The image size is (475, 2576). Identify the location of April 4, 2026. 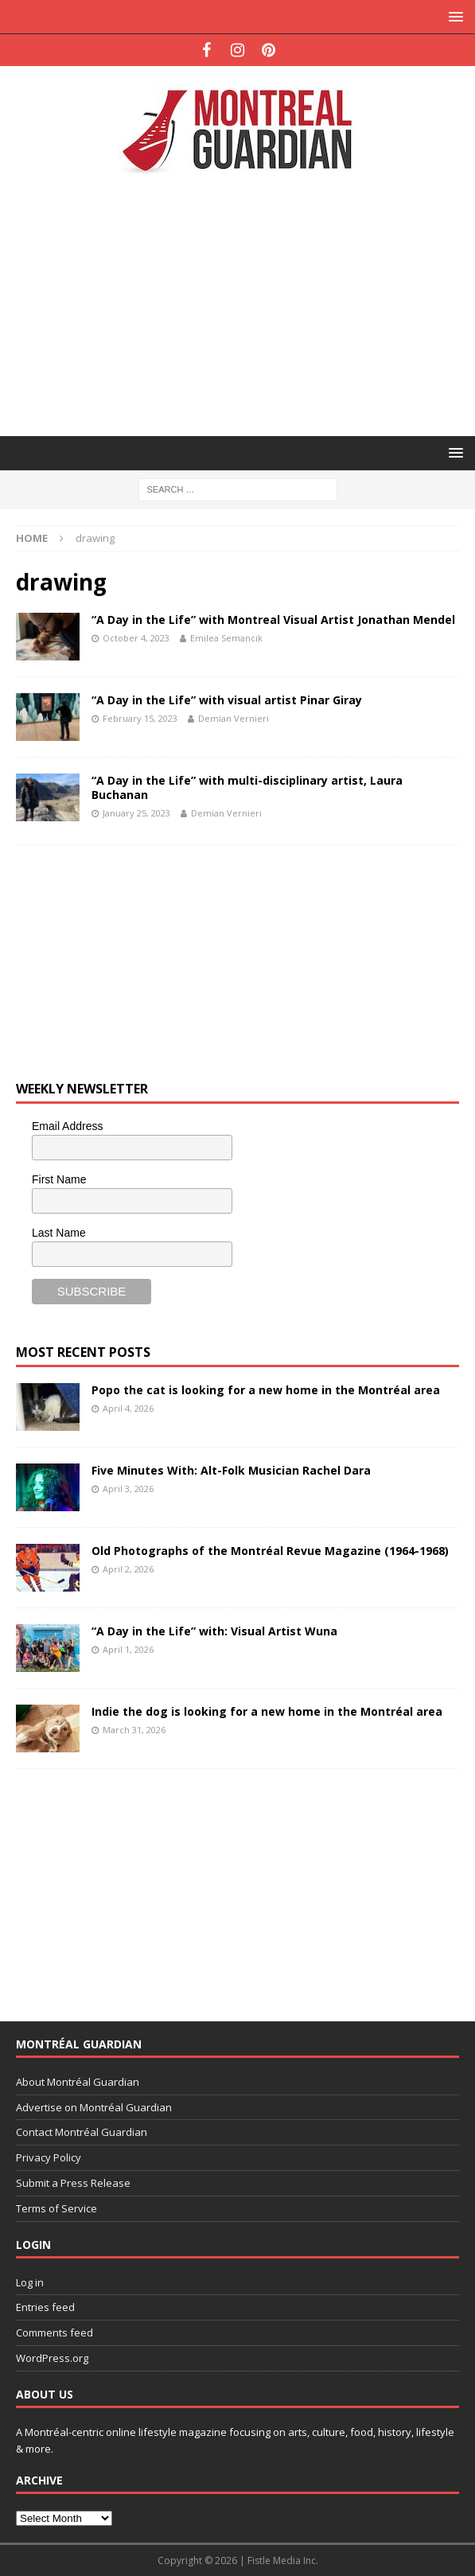
(128, 1408).